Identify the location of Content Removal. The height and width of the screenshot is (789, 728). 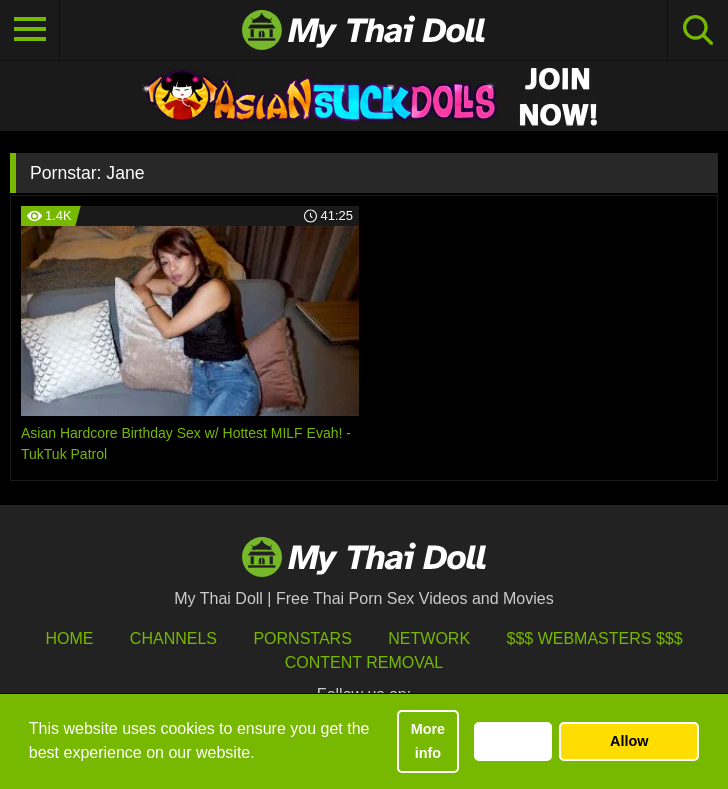
(364, 662).